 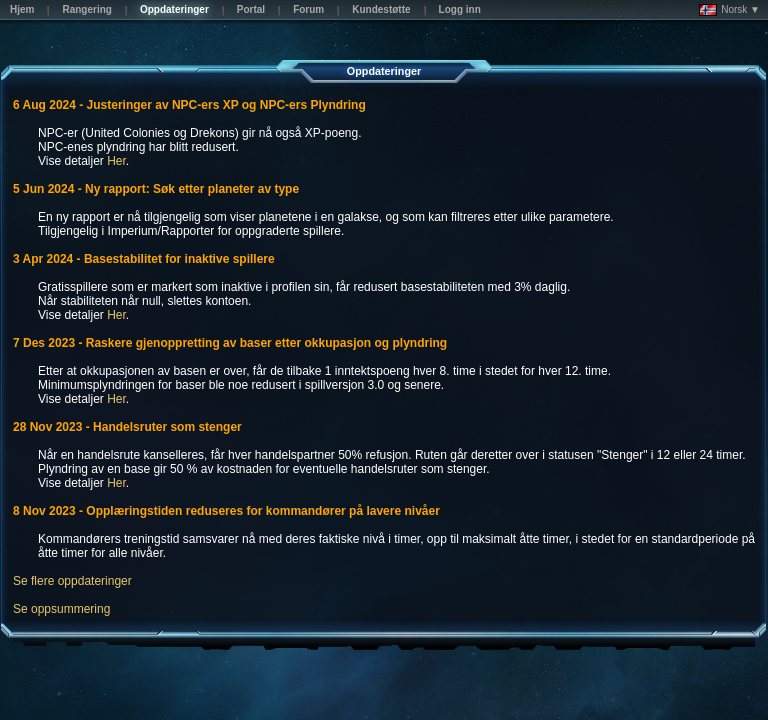 What do you see at coordinates (116, 161) in the screenshot?
I see `Her` at bounding box center [116, 161].